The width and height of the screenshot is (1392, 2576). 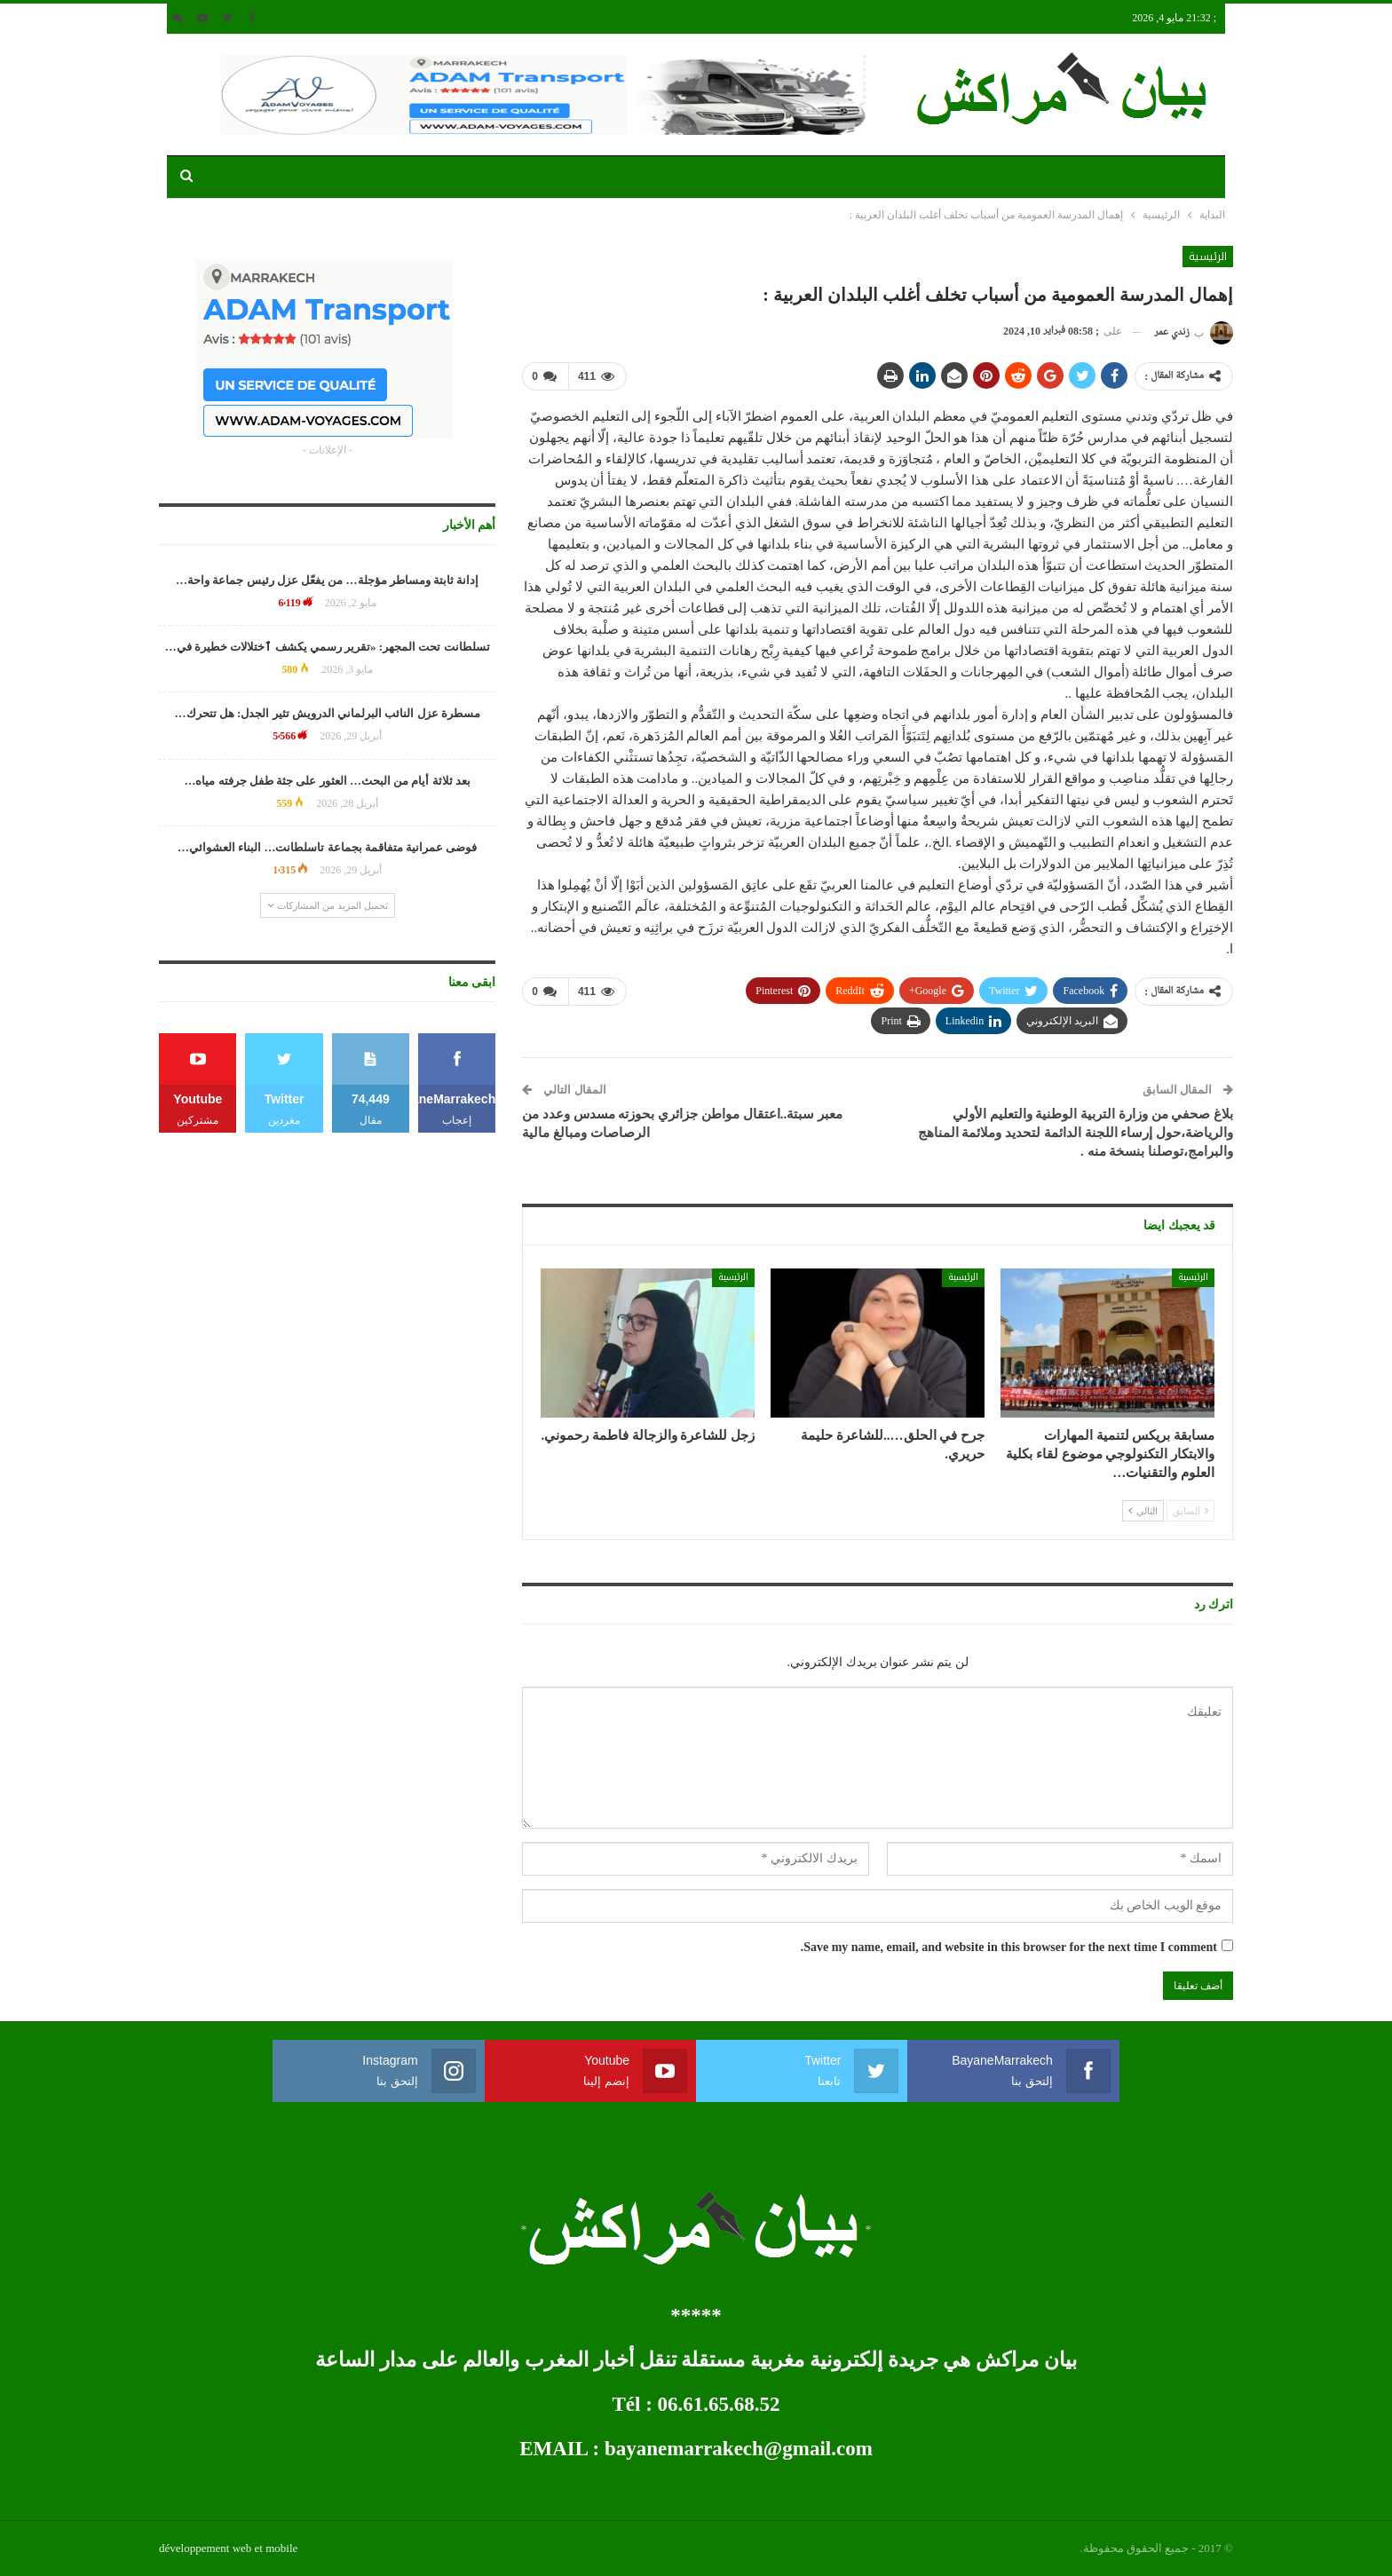 I want to click on مسطرة عزل النائب البرلماني الدرويش تثير الجدل: هل تتحرك…, so click(x=327, y=713).